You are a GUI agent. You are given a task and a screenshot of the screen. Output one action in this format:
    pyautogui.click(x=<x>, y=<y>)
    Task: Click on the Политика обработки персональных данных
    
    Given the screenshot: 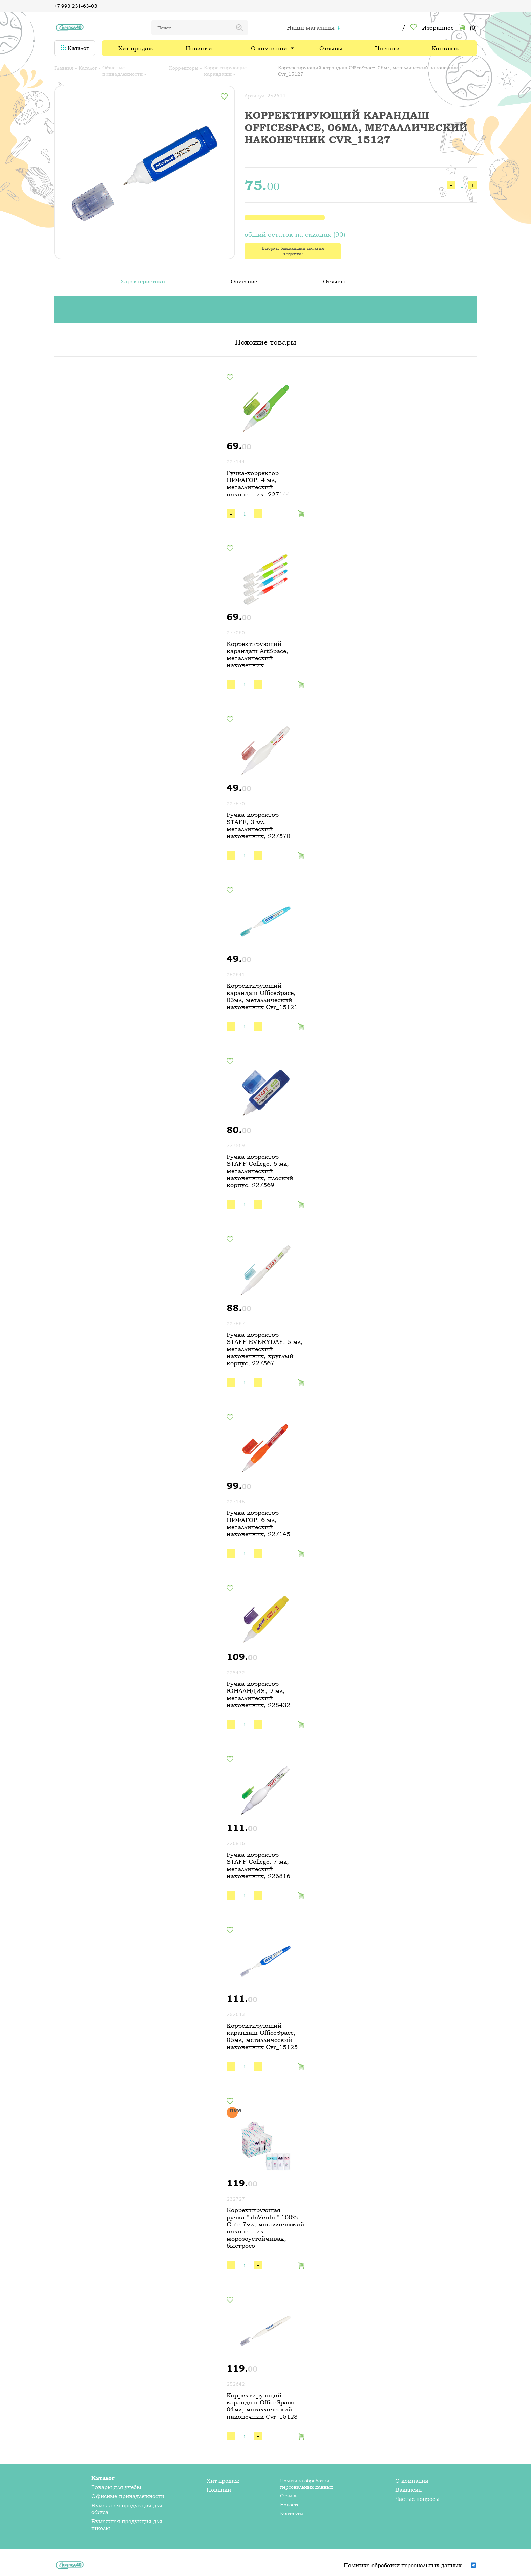 What is the action you would take?
    pyautogui.click(x=306, y=2483)
    